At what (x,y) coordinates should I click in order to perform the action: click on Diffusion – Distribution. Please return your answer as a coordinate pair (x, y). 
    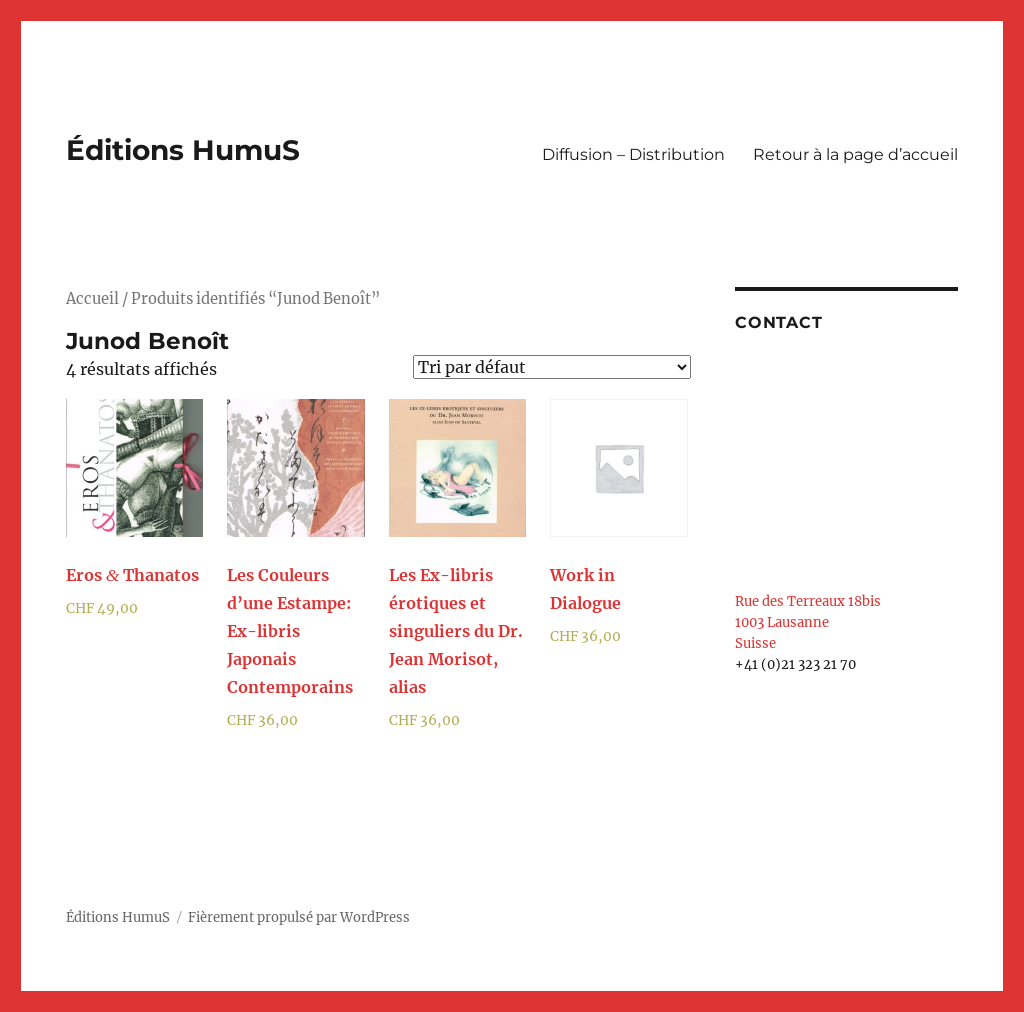
    Looking at the image, I should click on (633, 154).